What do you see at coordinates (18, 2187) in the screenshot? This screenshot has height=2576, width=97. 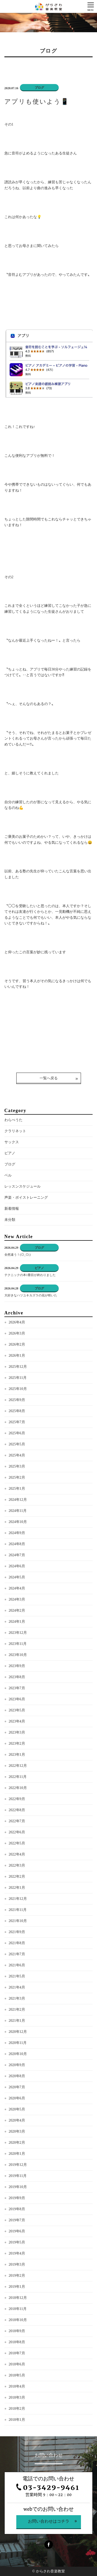 I see `2019年10月` at bounding box center [18, 2187].